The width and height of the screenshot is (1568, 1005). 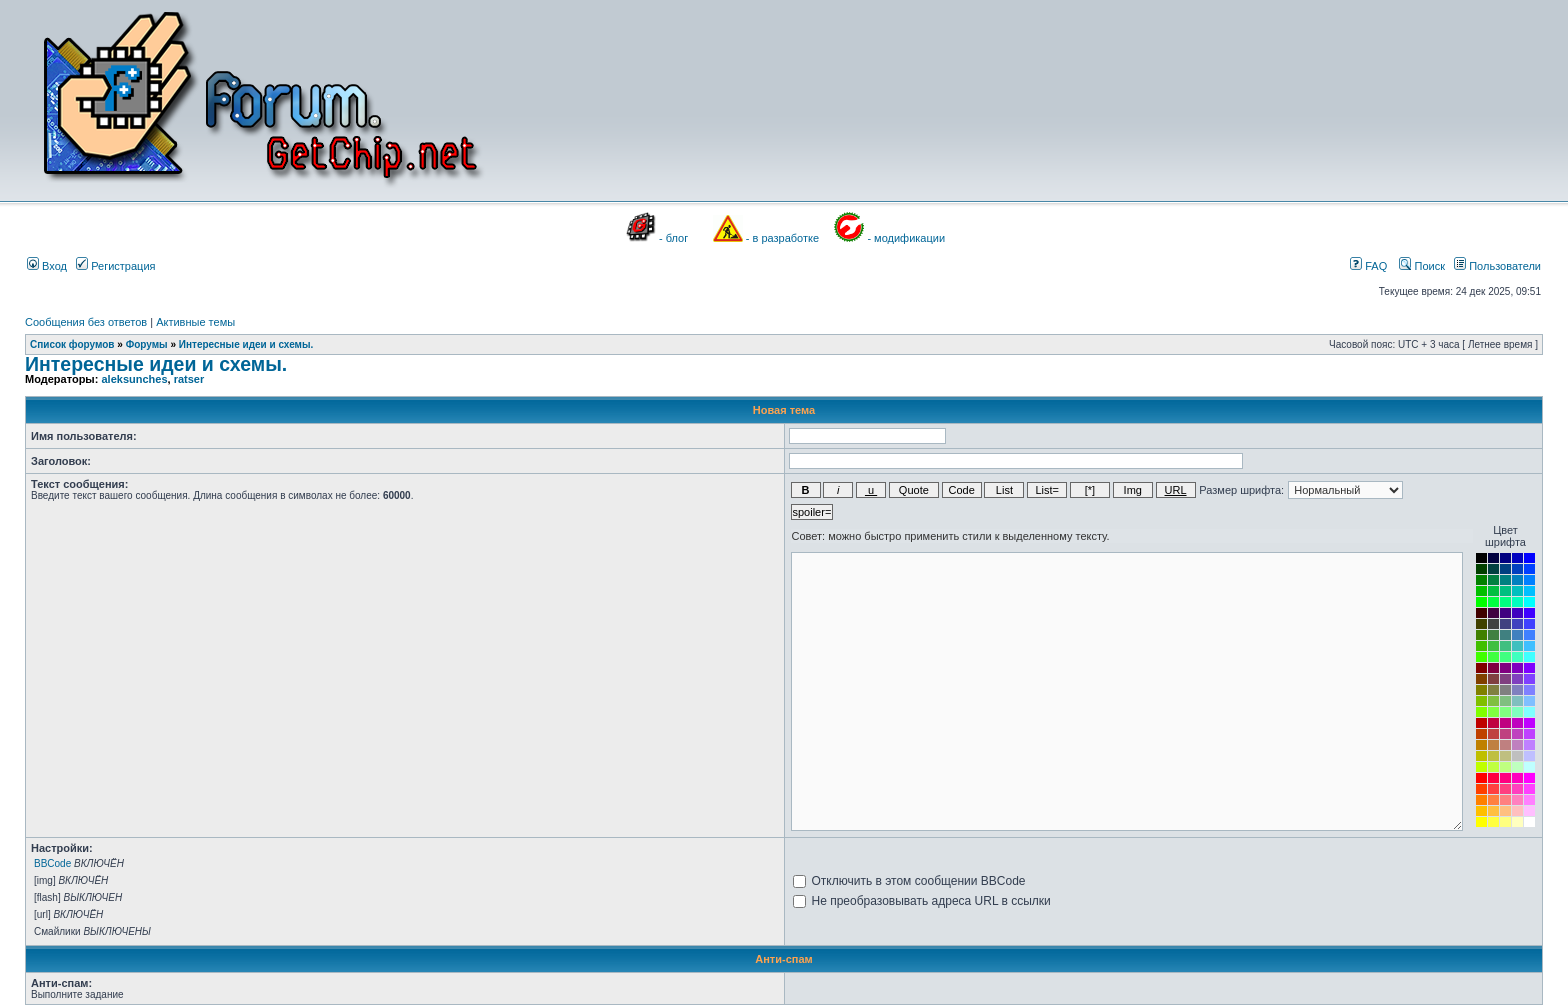 I want to click on Интересные идеи и схемы., so click(x=246, y=344).